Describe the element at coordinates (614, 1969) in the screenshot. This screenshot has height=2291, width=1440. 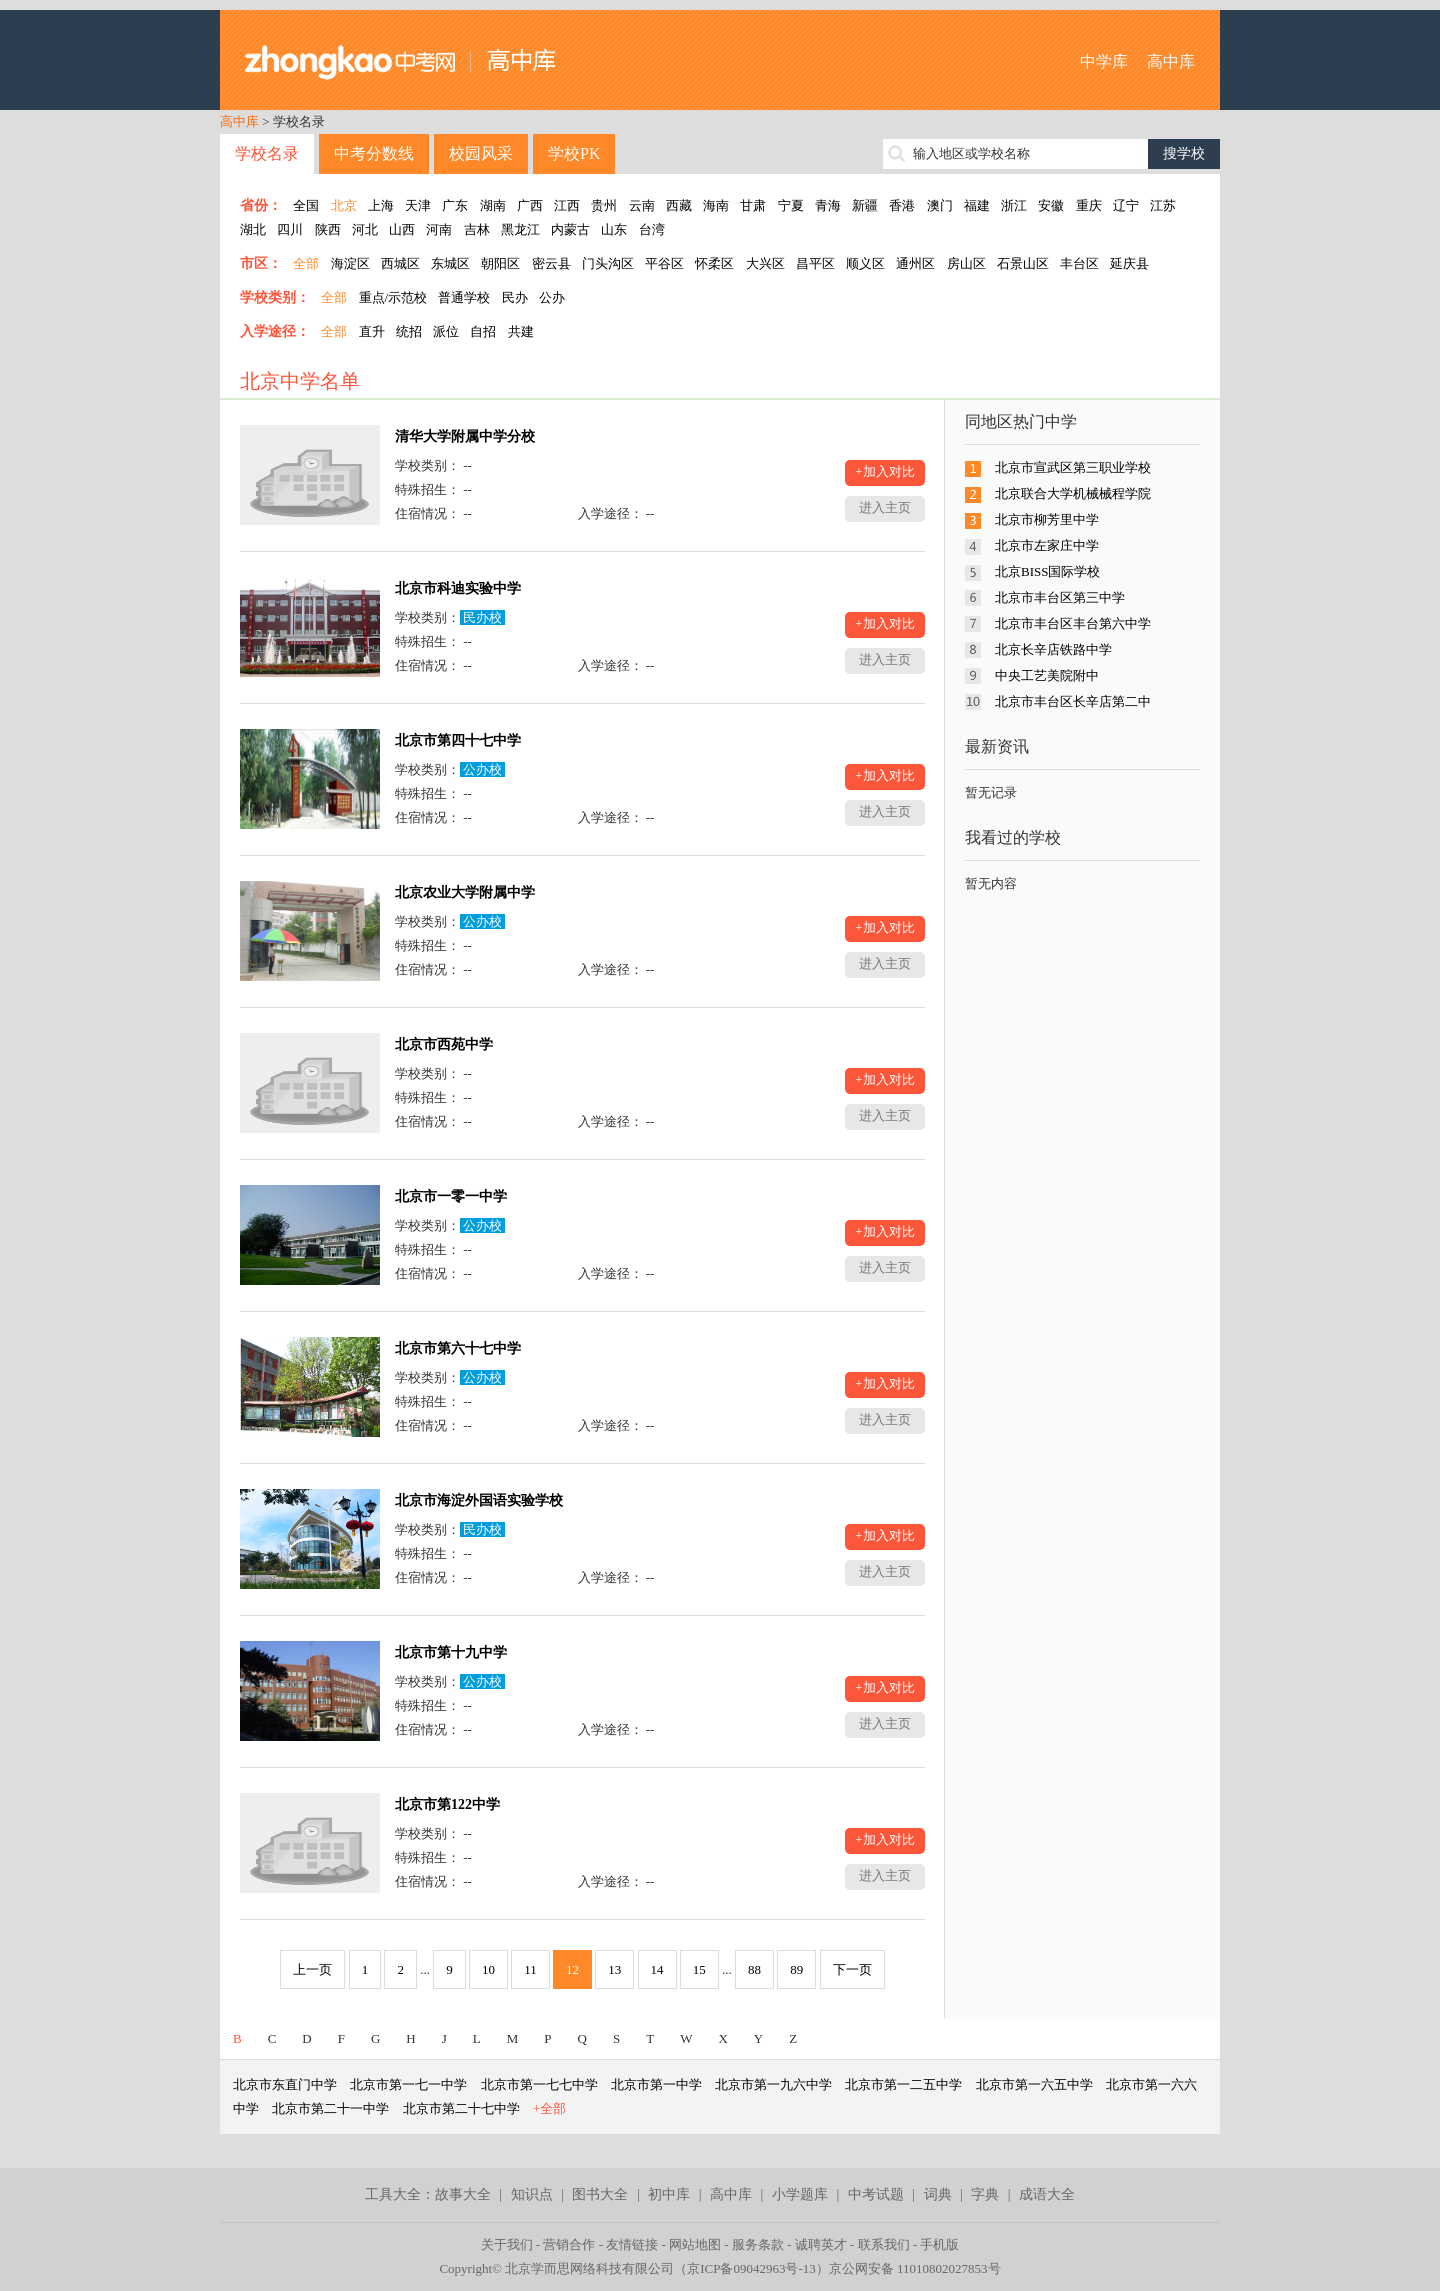
I see `13` at that location.